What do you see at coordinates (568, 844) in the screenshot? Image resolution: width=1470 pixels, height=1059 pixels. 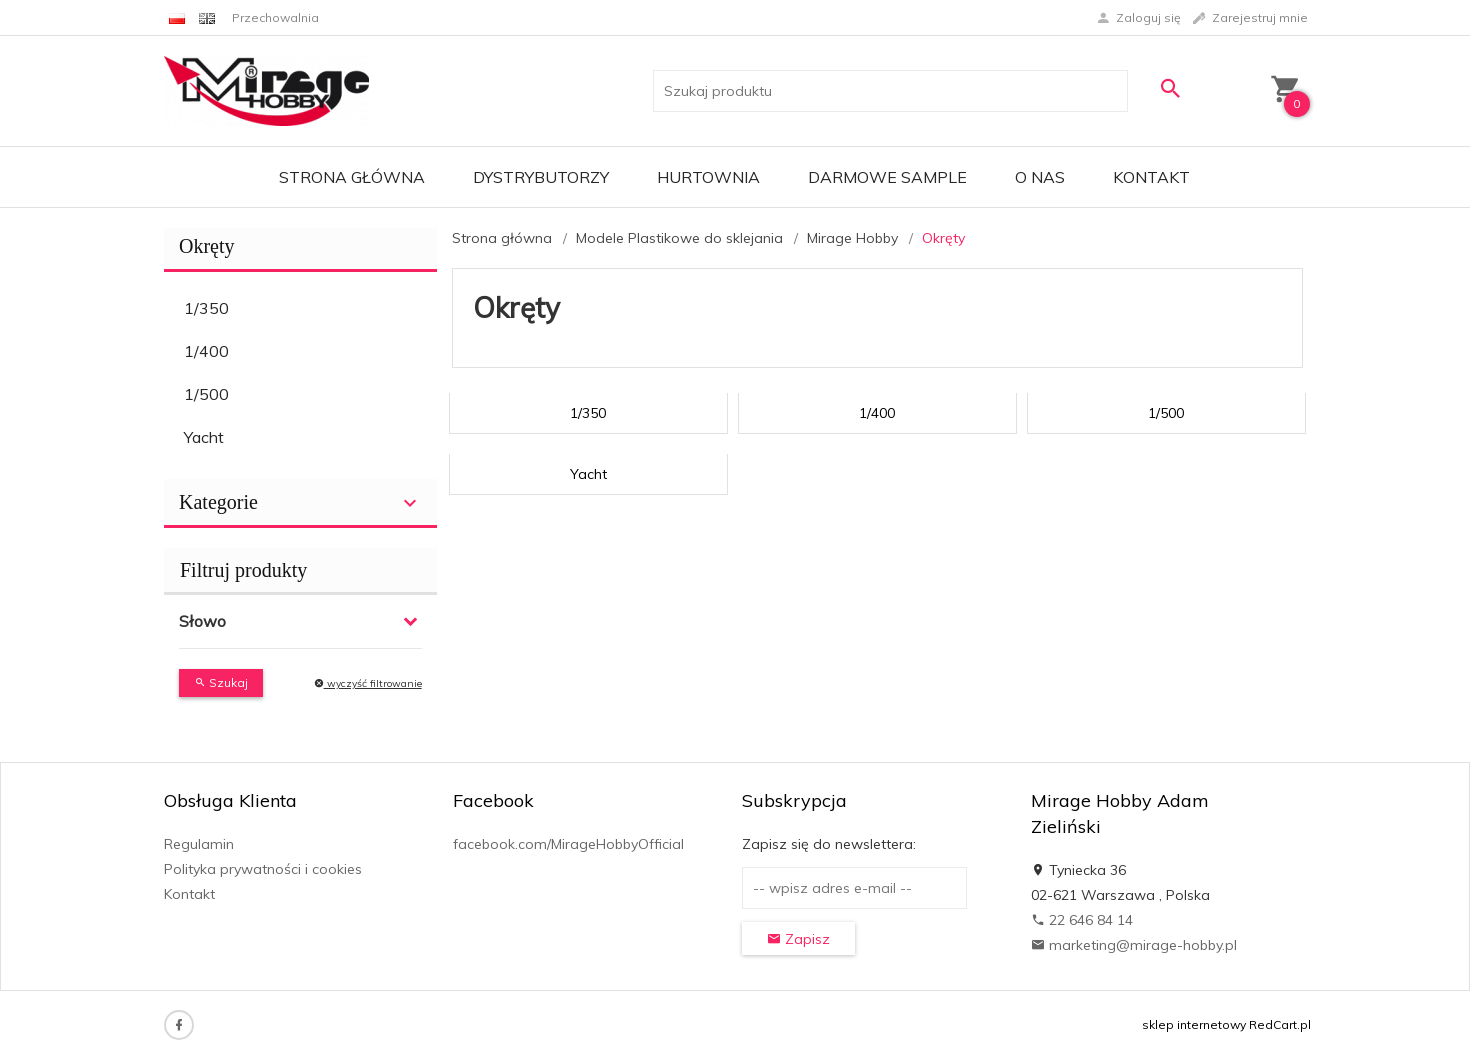 I see `facebook.com/MirageHobbyOfficial` at bounding box center [568, 844].